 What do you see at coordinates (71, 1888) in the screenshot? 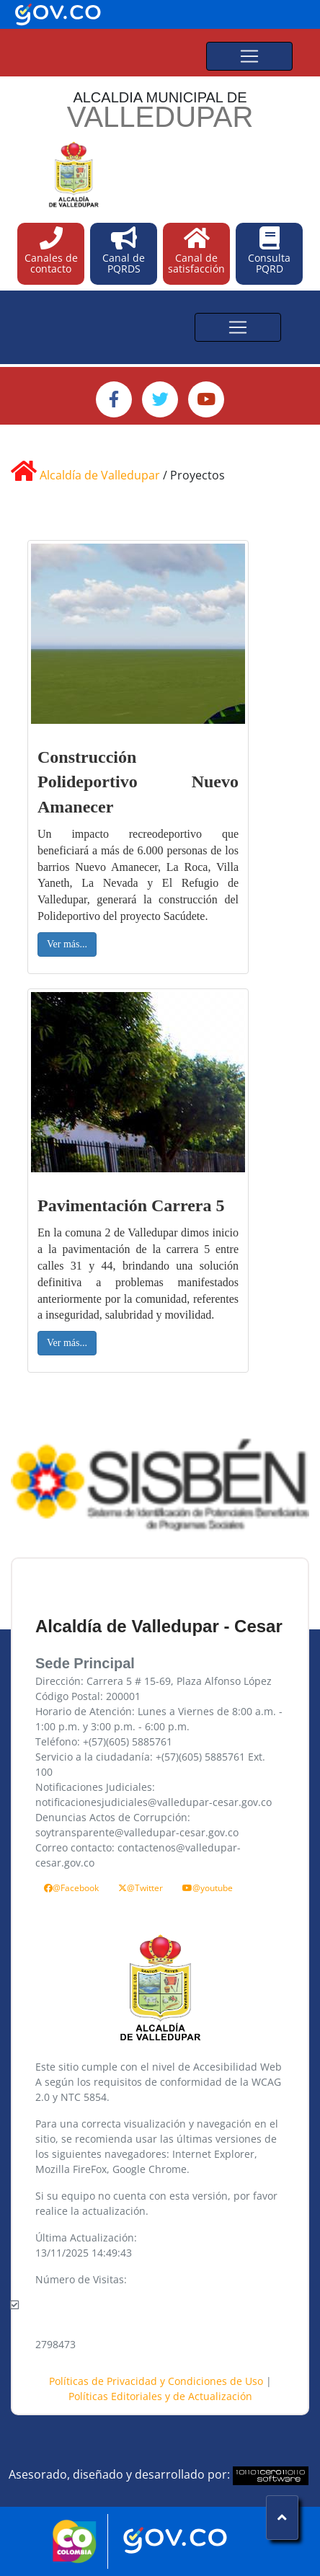
I see `@Facebook` at bounding box center [71, 1888].